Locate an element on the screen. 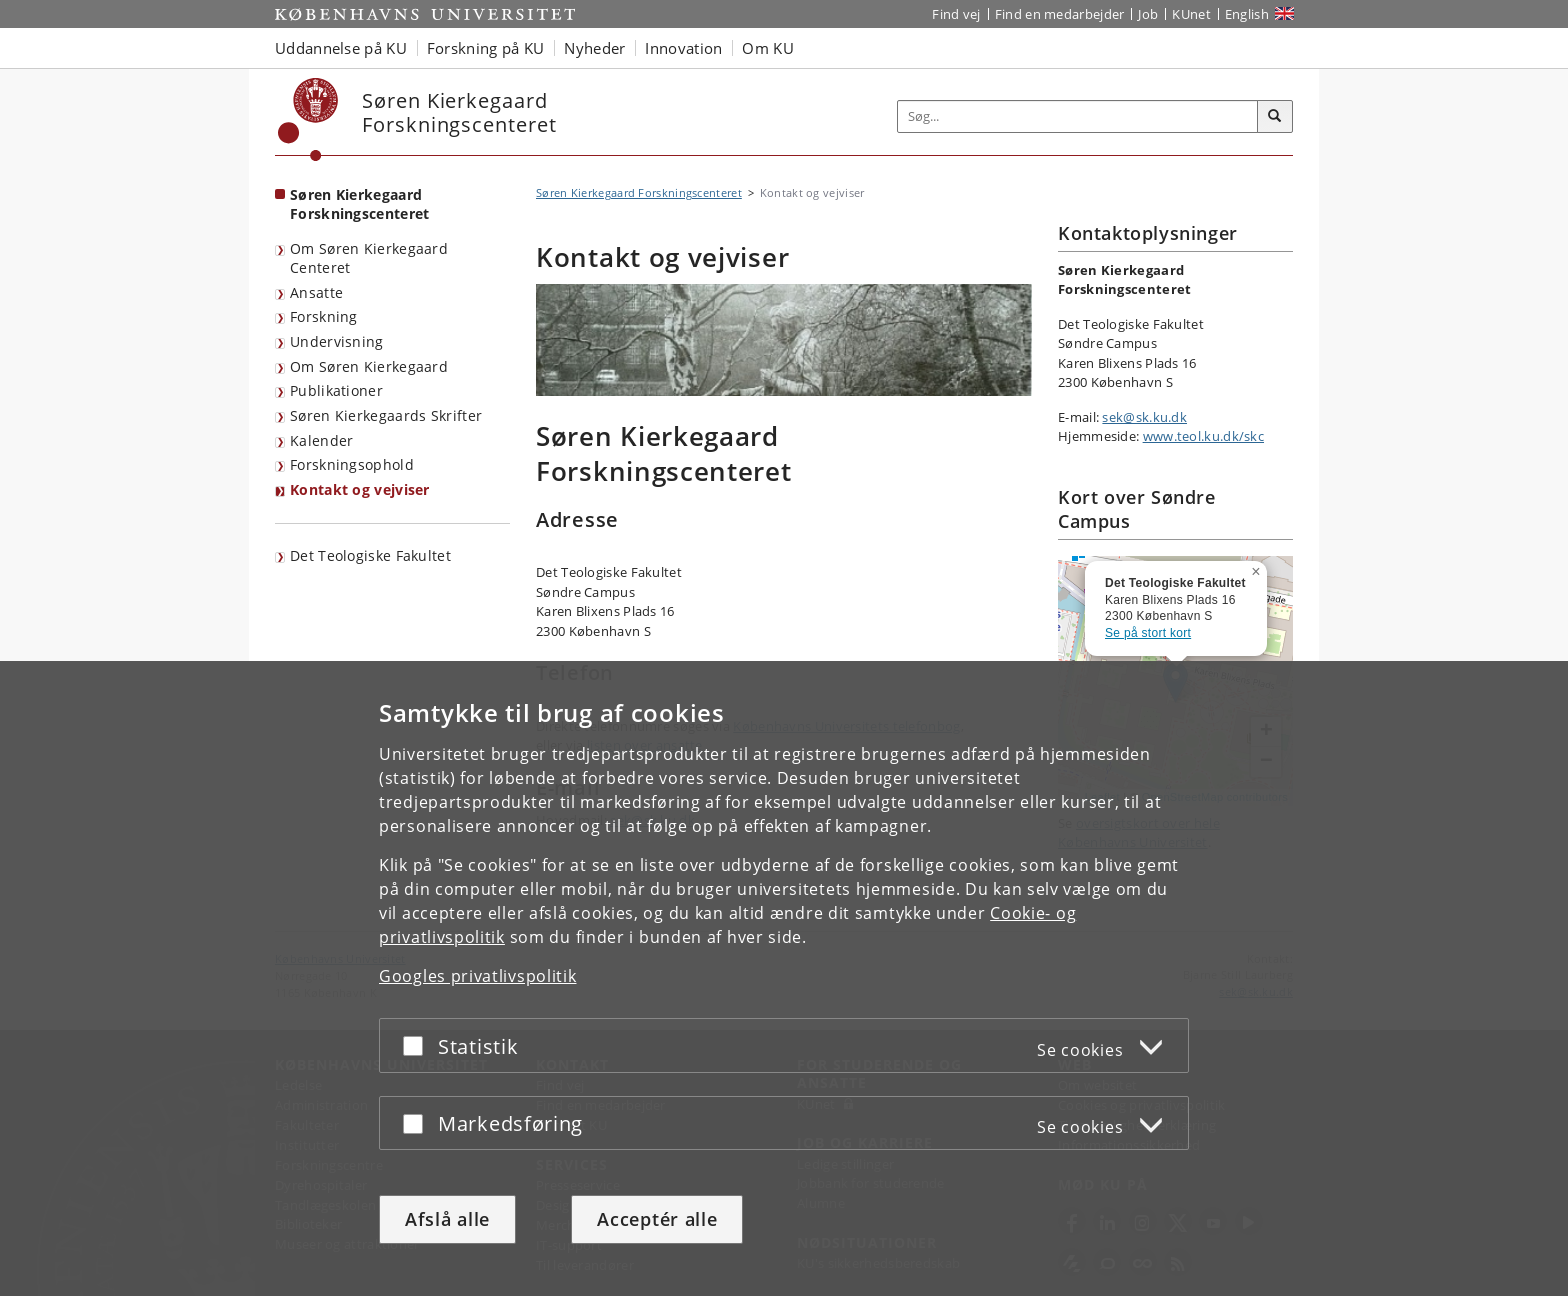 Image resolution: width=1568 pixels, height=1296 pixels. Søren Kierkegaard Forskningscenteret [Brødkrumme: Søren Kierkegaard Forskningscenteret] is located at coordinates (639, 192).